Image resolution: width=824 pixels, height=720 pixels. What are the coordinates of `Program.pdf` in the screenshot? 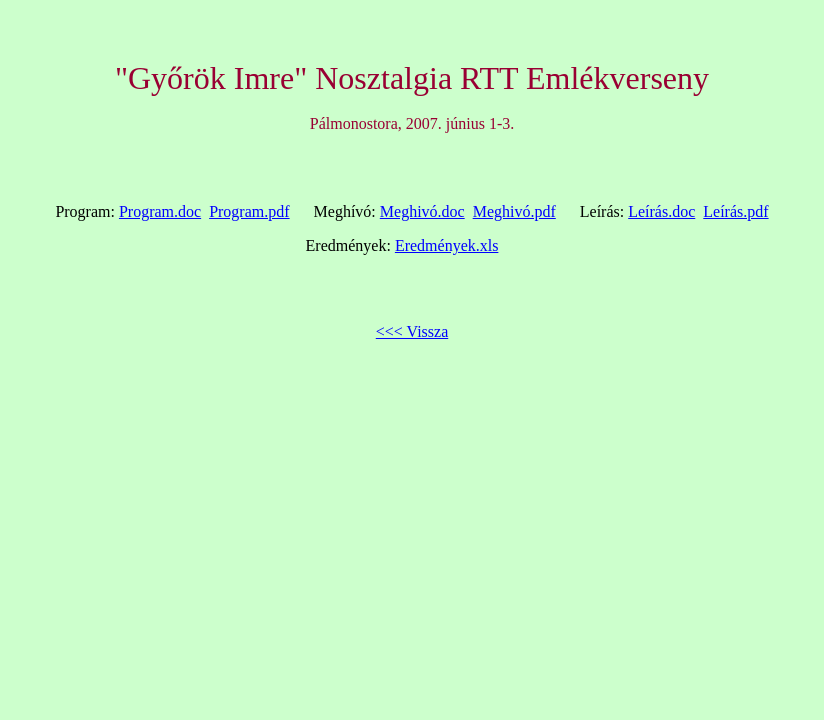 It's located at (249, 211).